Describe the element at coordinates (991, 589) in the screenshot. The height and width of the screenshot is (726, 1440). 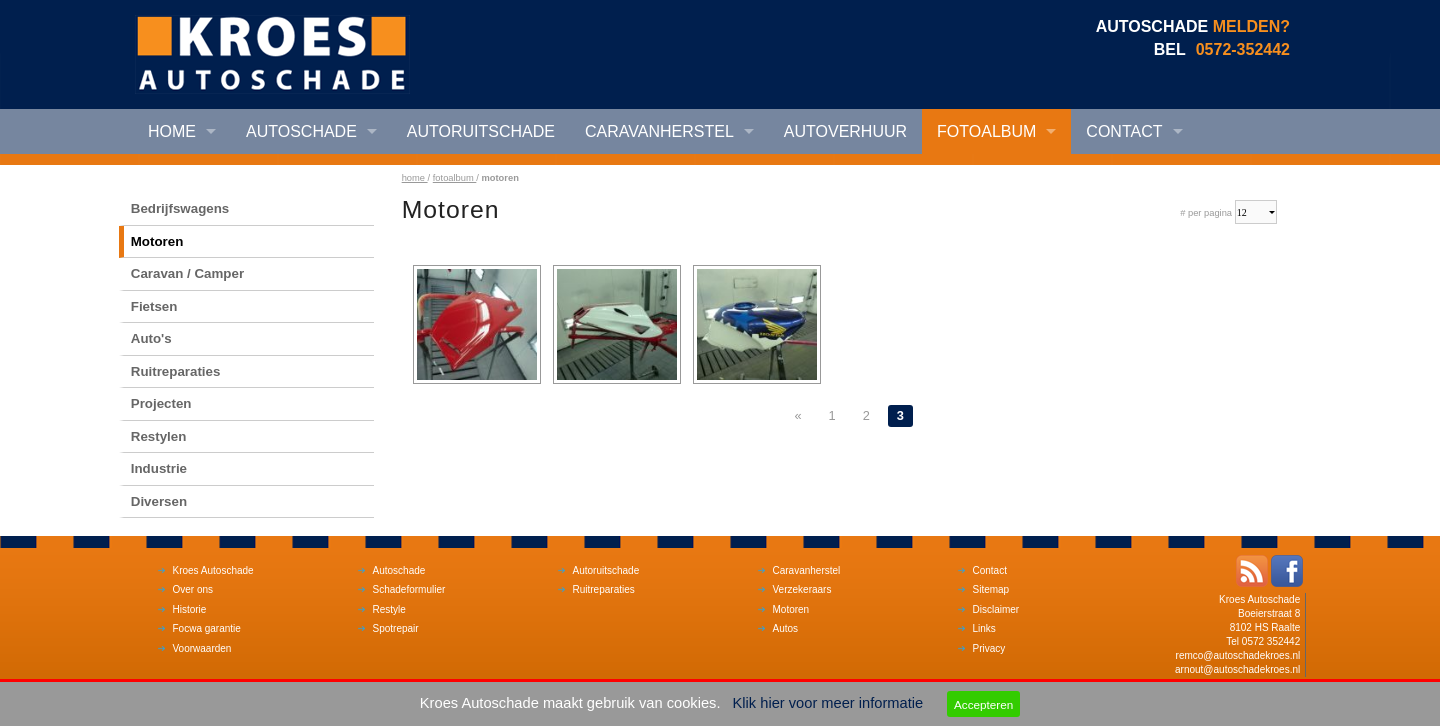
I see `Sitemap` at that location.